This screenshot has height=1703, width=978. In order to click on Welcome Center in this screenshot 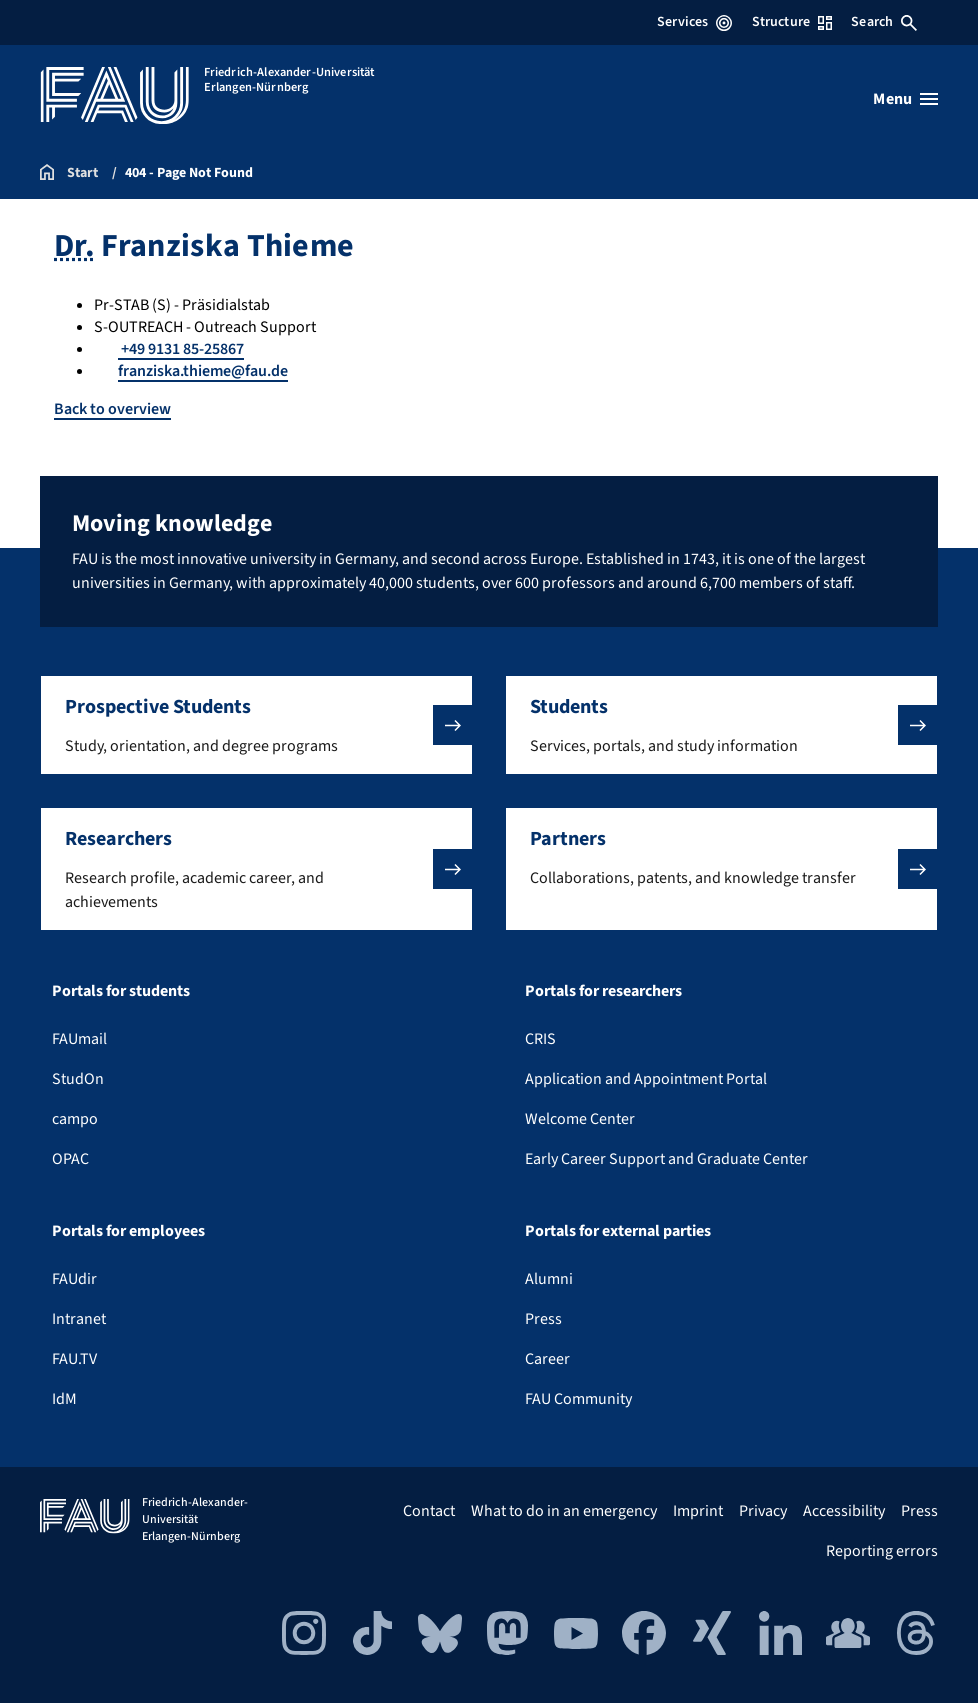, I will do `click(580, 1119)`.